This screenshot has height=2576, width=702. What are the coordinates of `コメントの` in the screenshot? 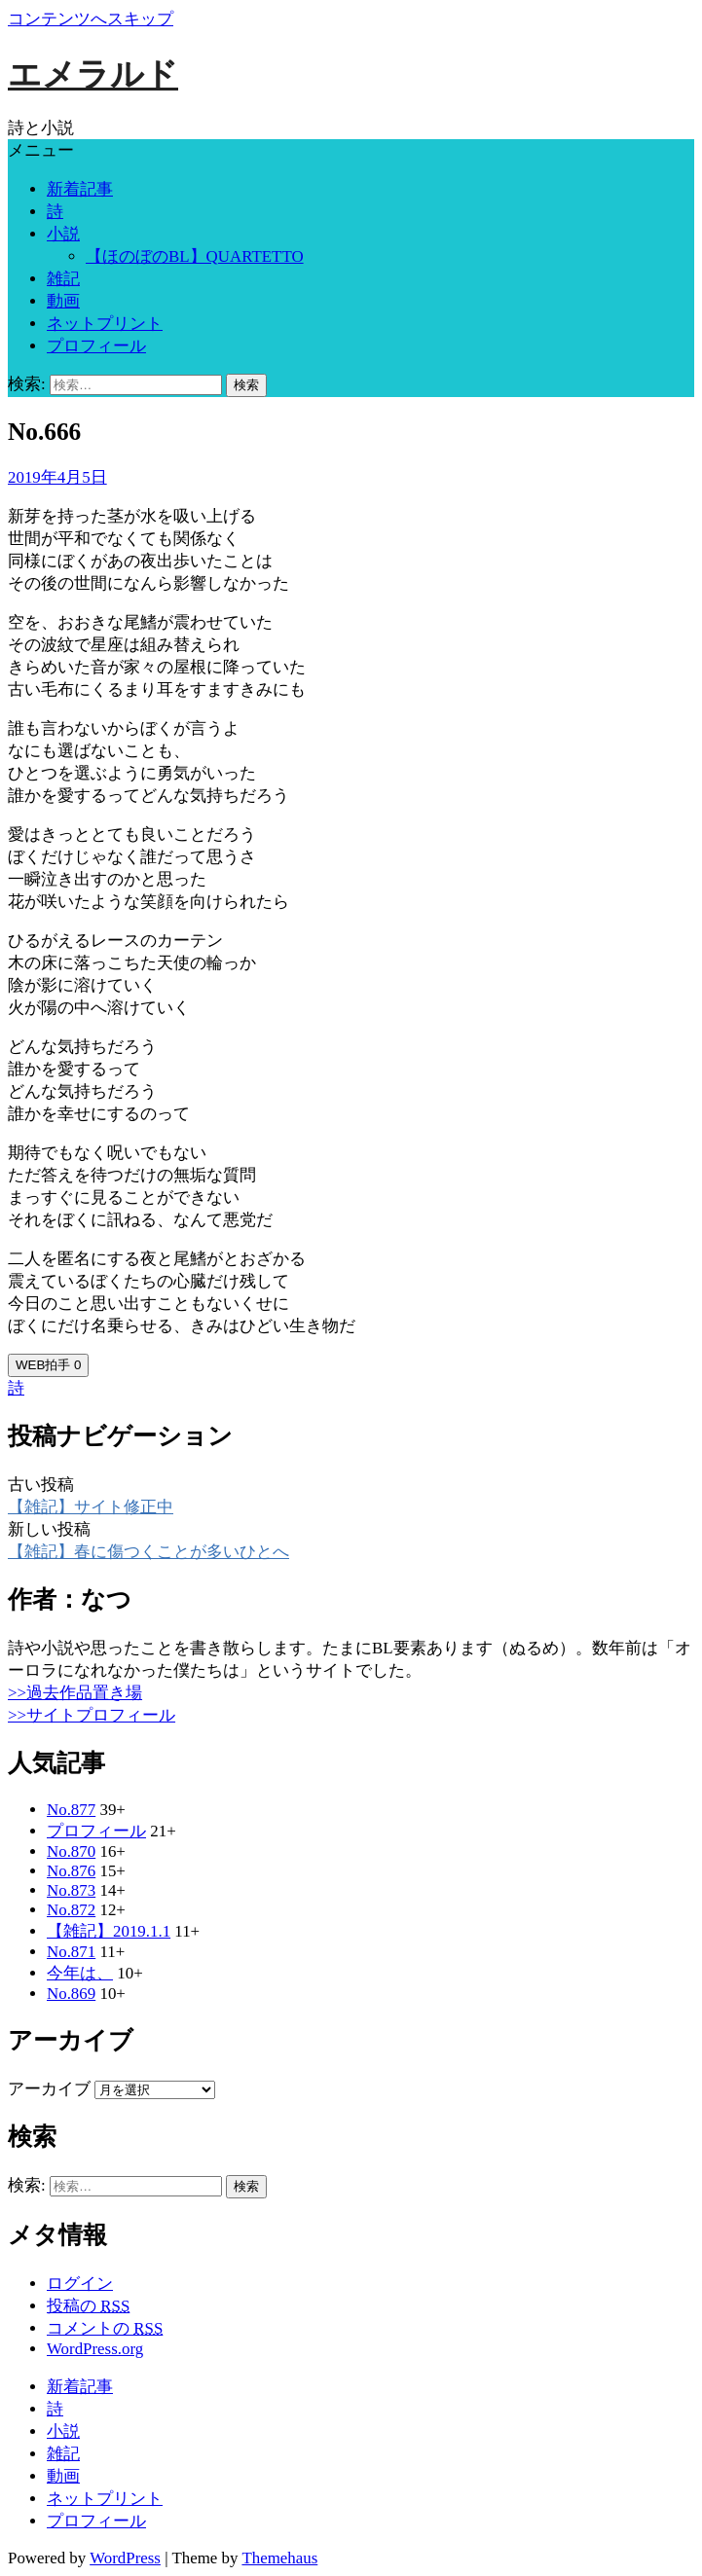 It's located at (105, 2328).